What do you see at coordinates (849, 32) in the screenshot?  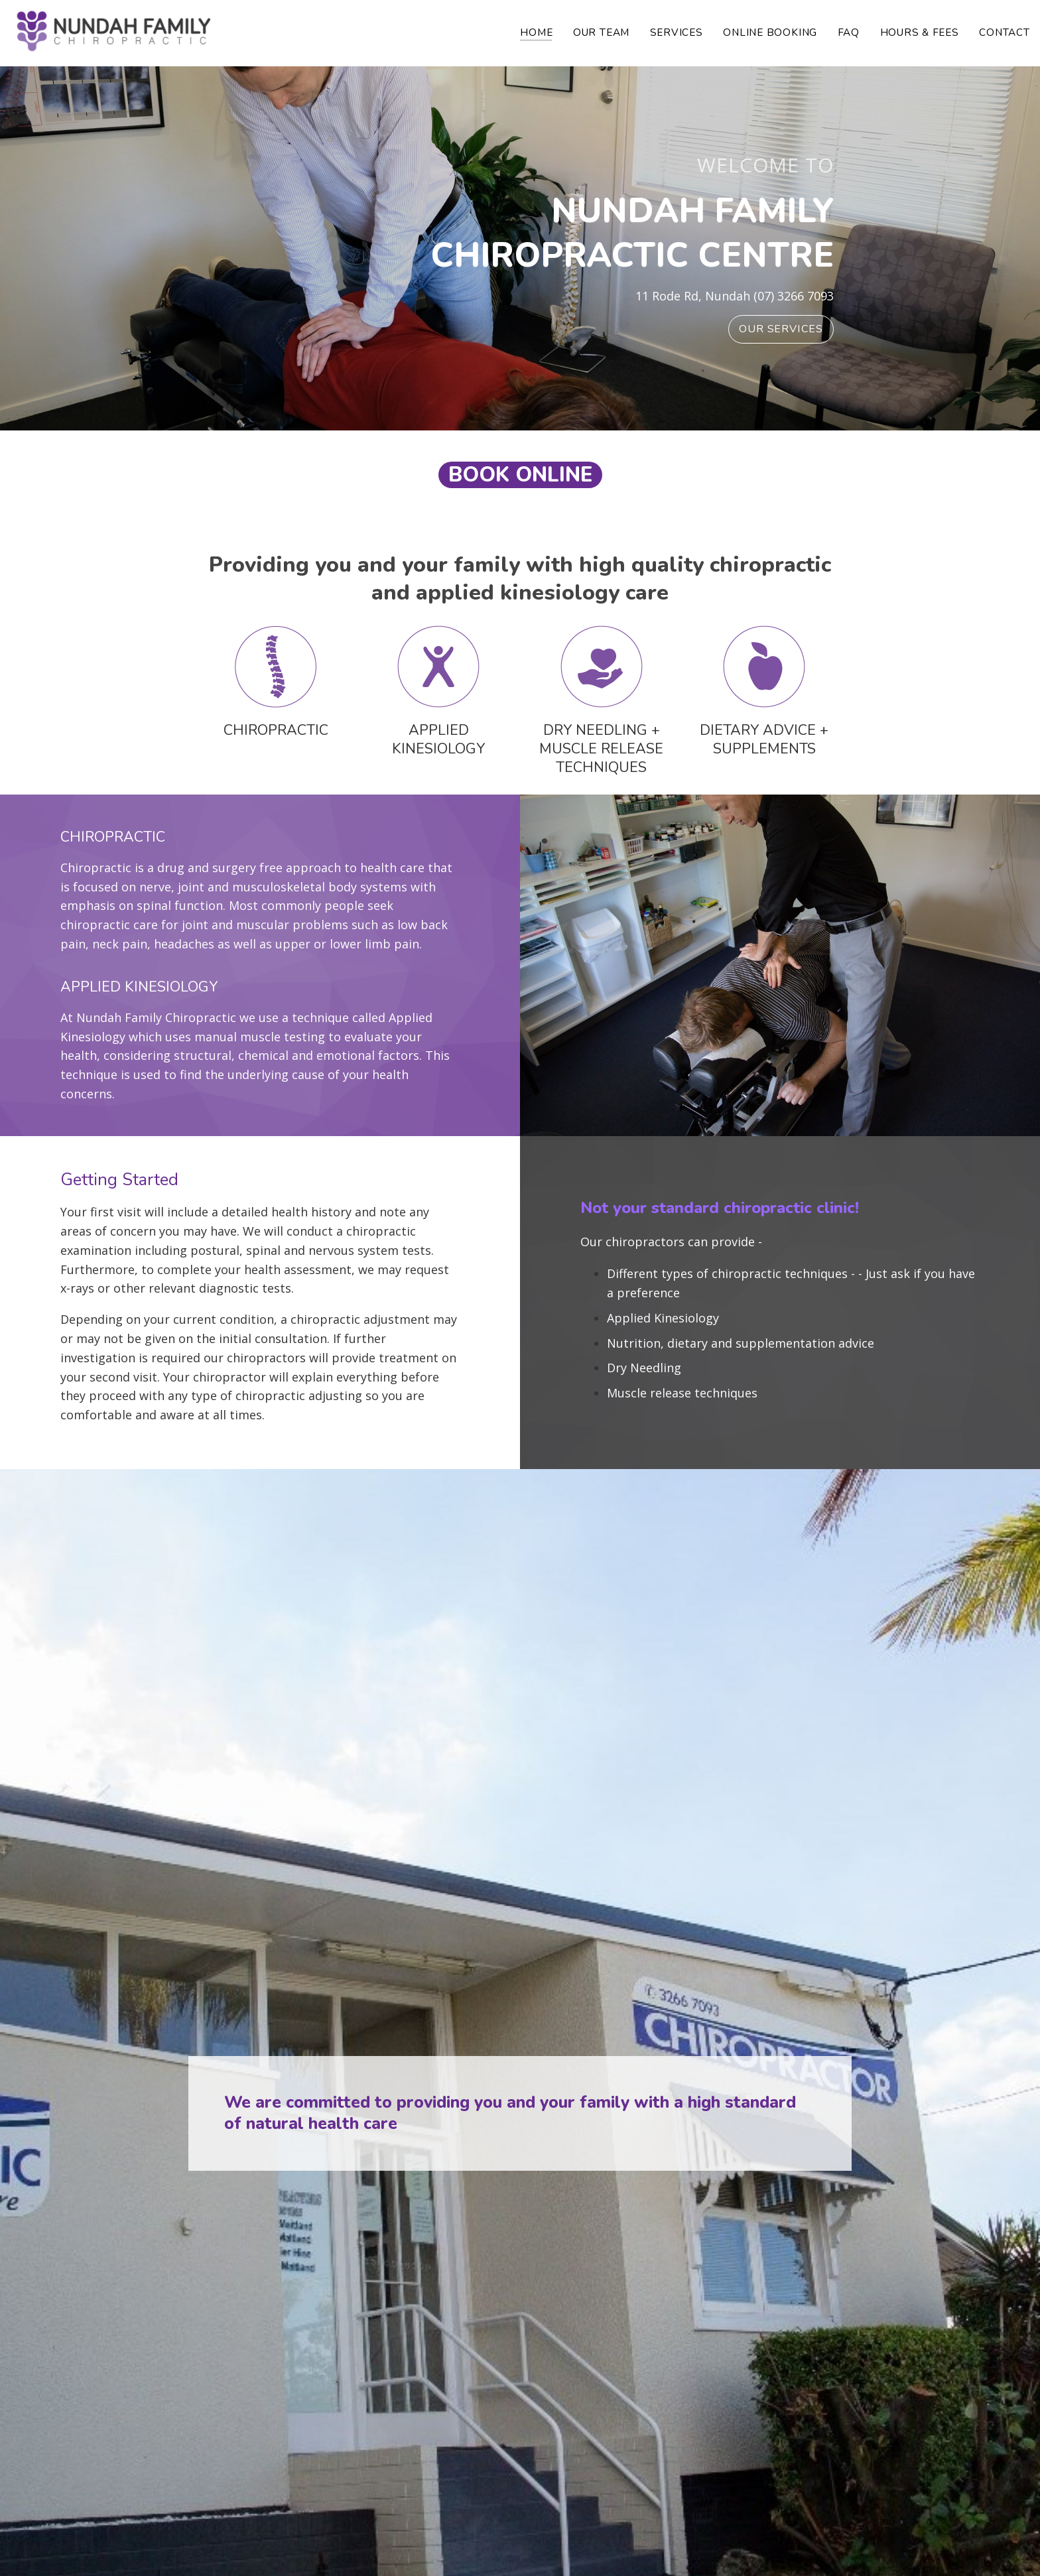 I see `FAQ` at bounding box center [849, 32].